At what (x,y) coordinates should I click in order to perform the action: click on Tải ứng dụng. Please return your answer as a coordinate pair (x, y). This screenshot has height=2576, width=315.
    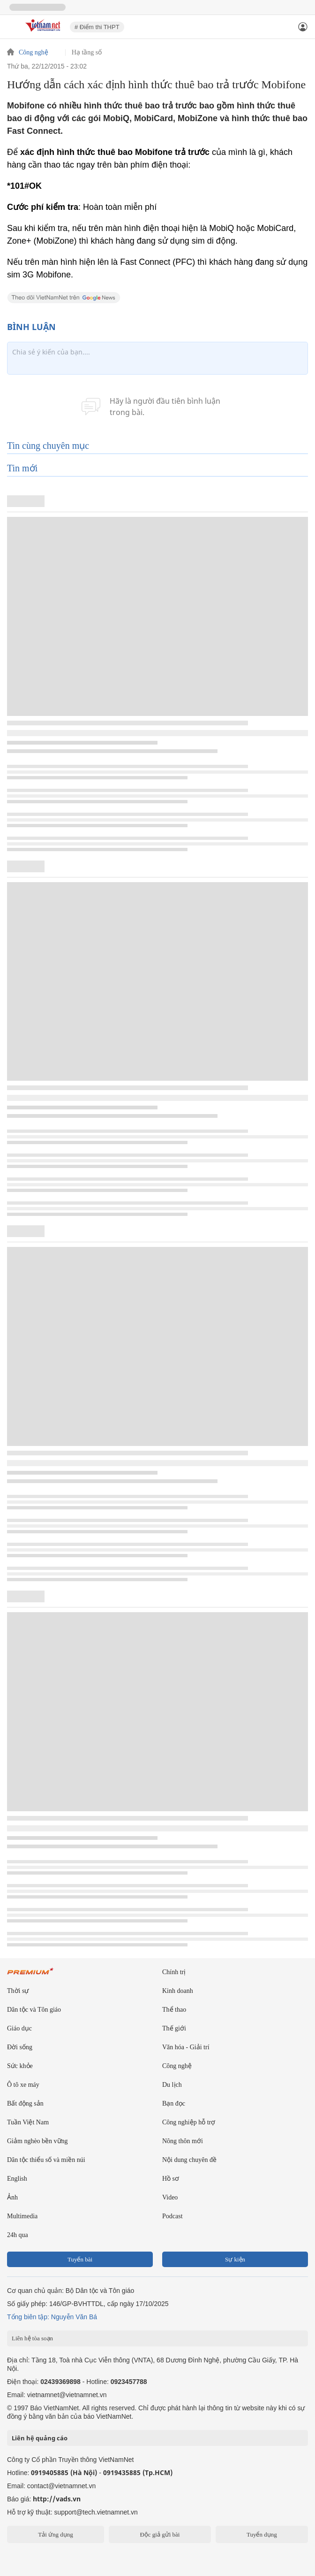
    Looking at the image, I should click on (55, 2534).